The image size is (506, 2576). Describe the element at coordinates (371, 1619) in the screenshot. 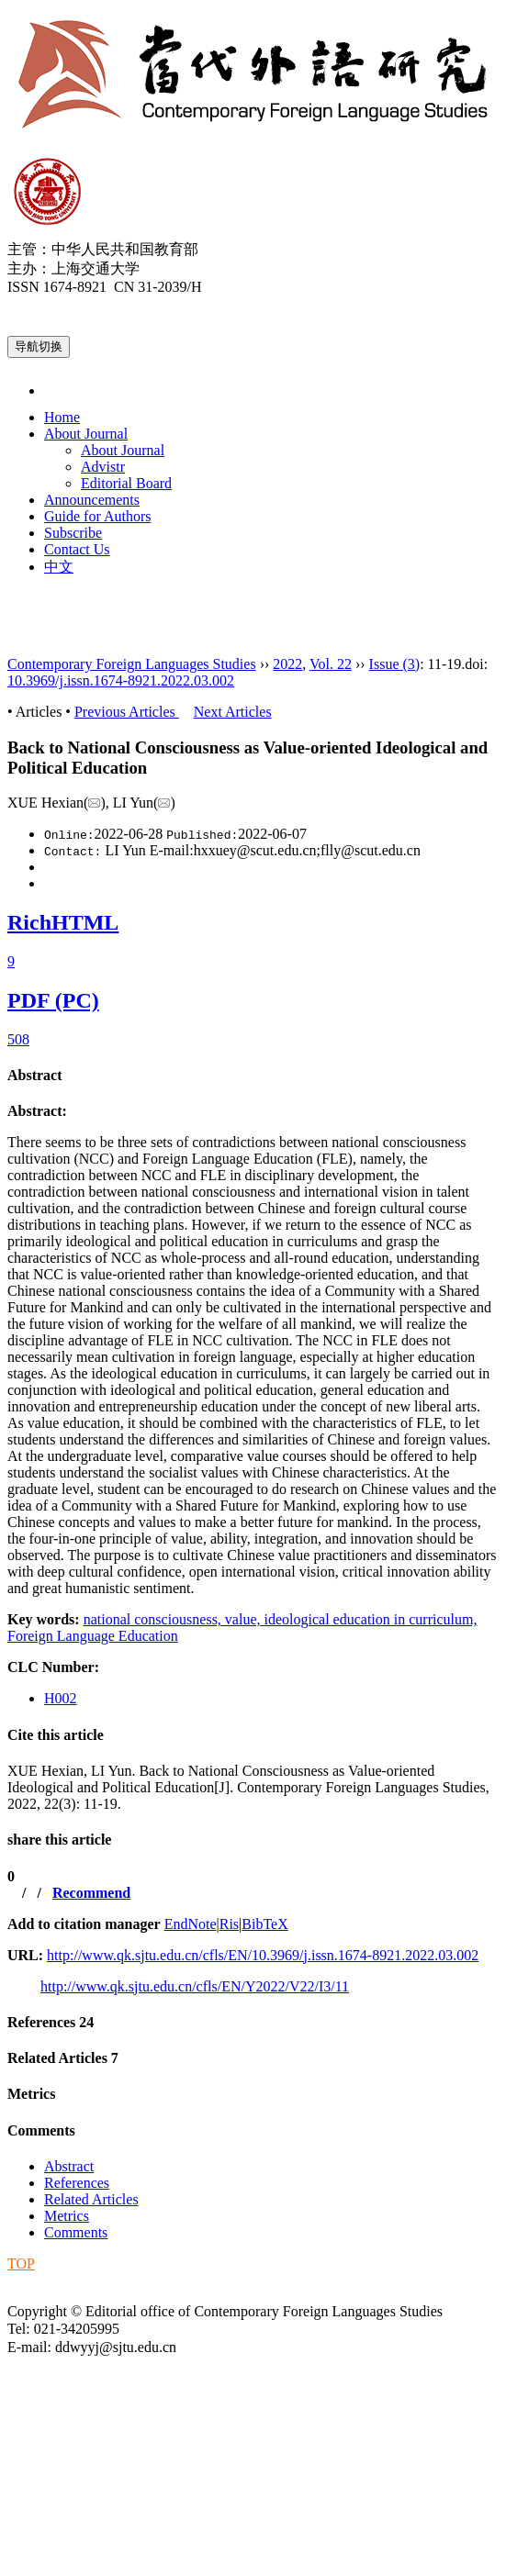

I see `ideological education in curriculum,` at that location.